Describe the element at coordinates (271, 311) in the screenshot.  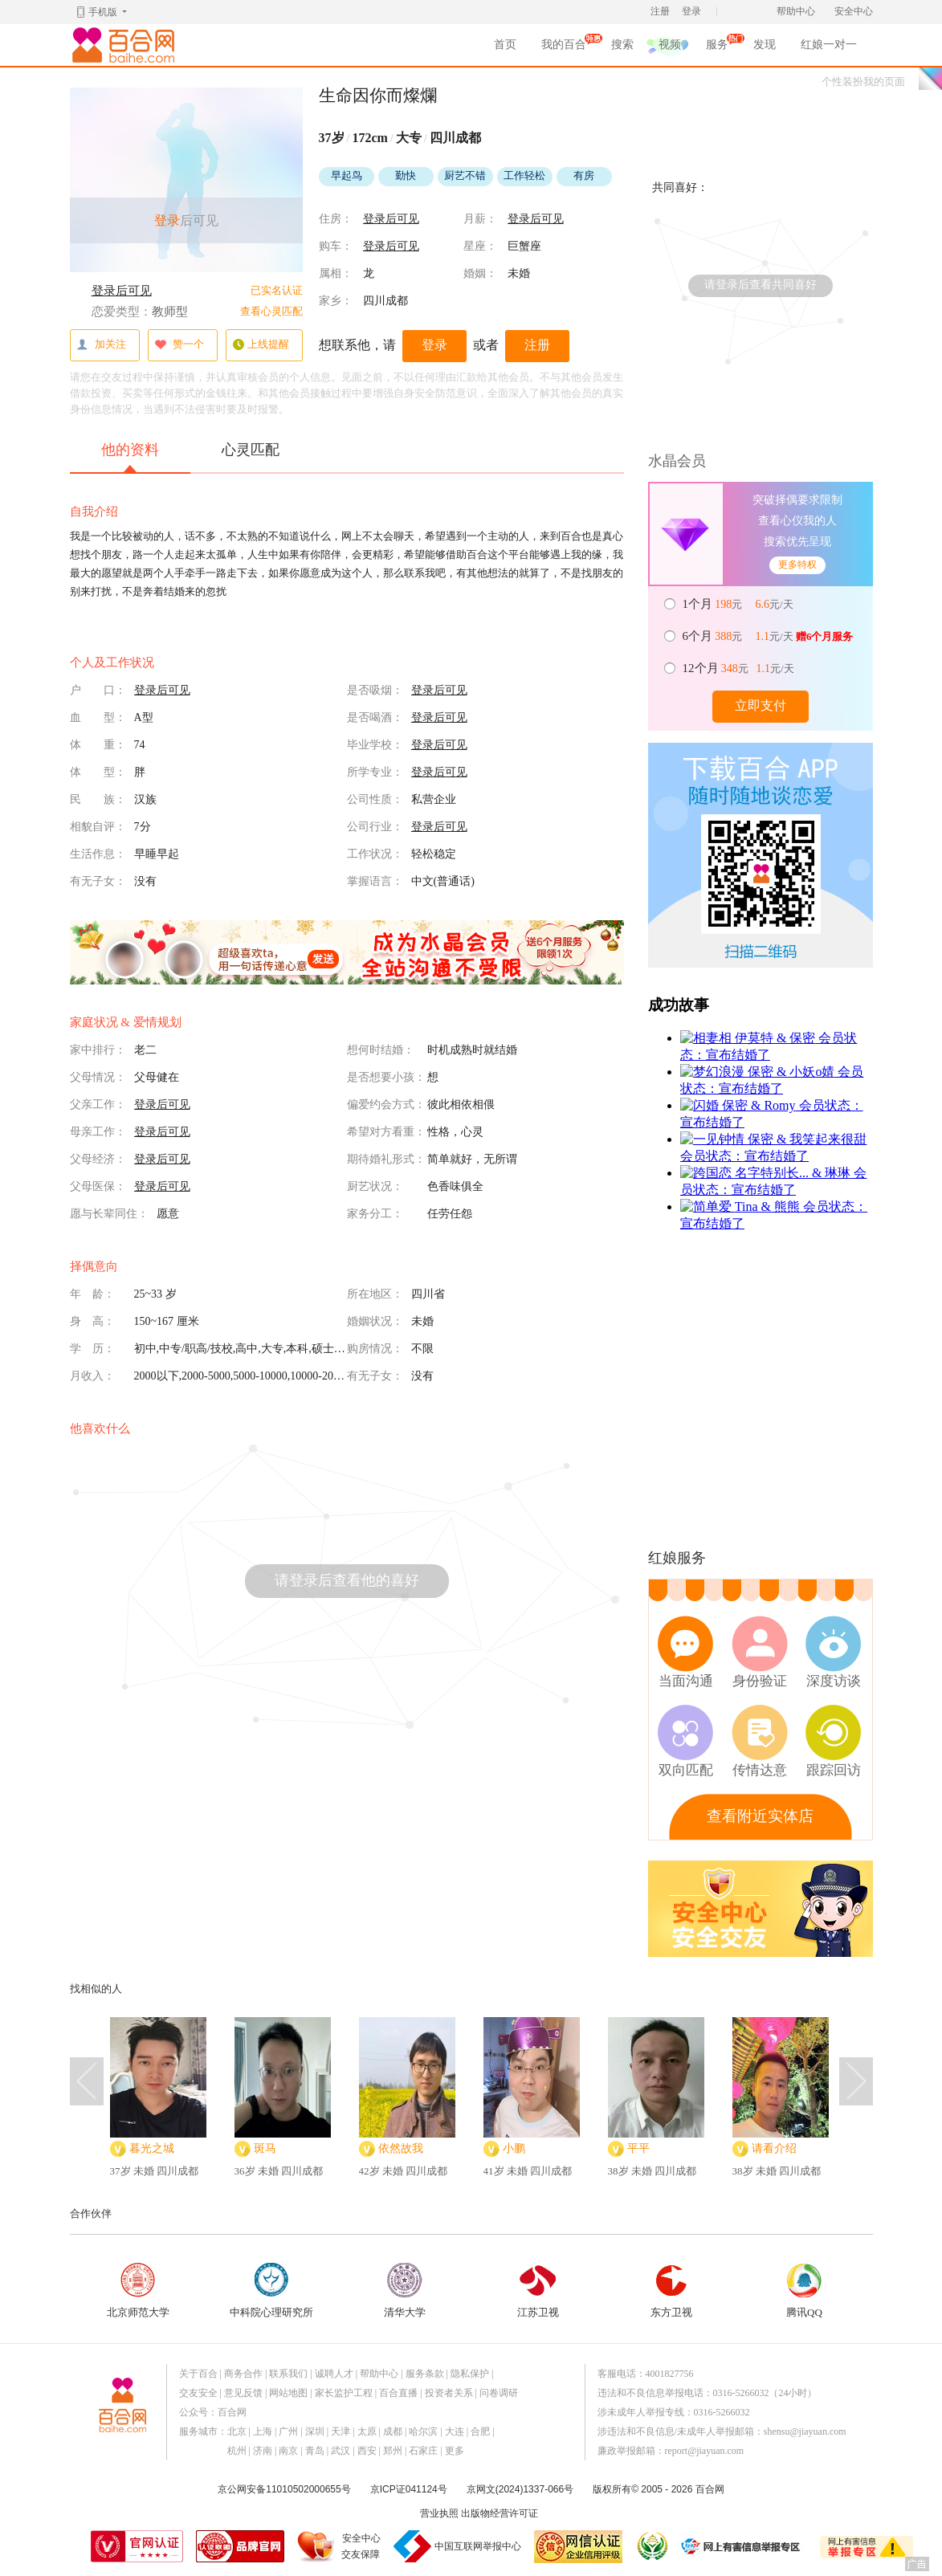
I see `查看心灵匹配` at that location.